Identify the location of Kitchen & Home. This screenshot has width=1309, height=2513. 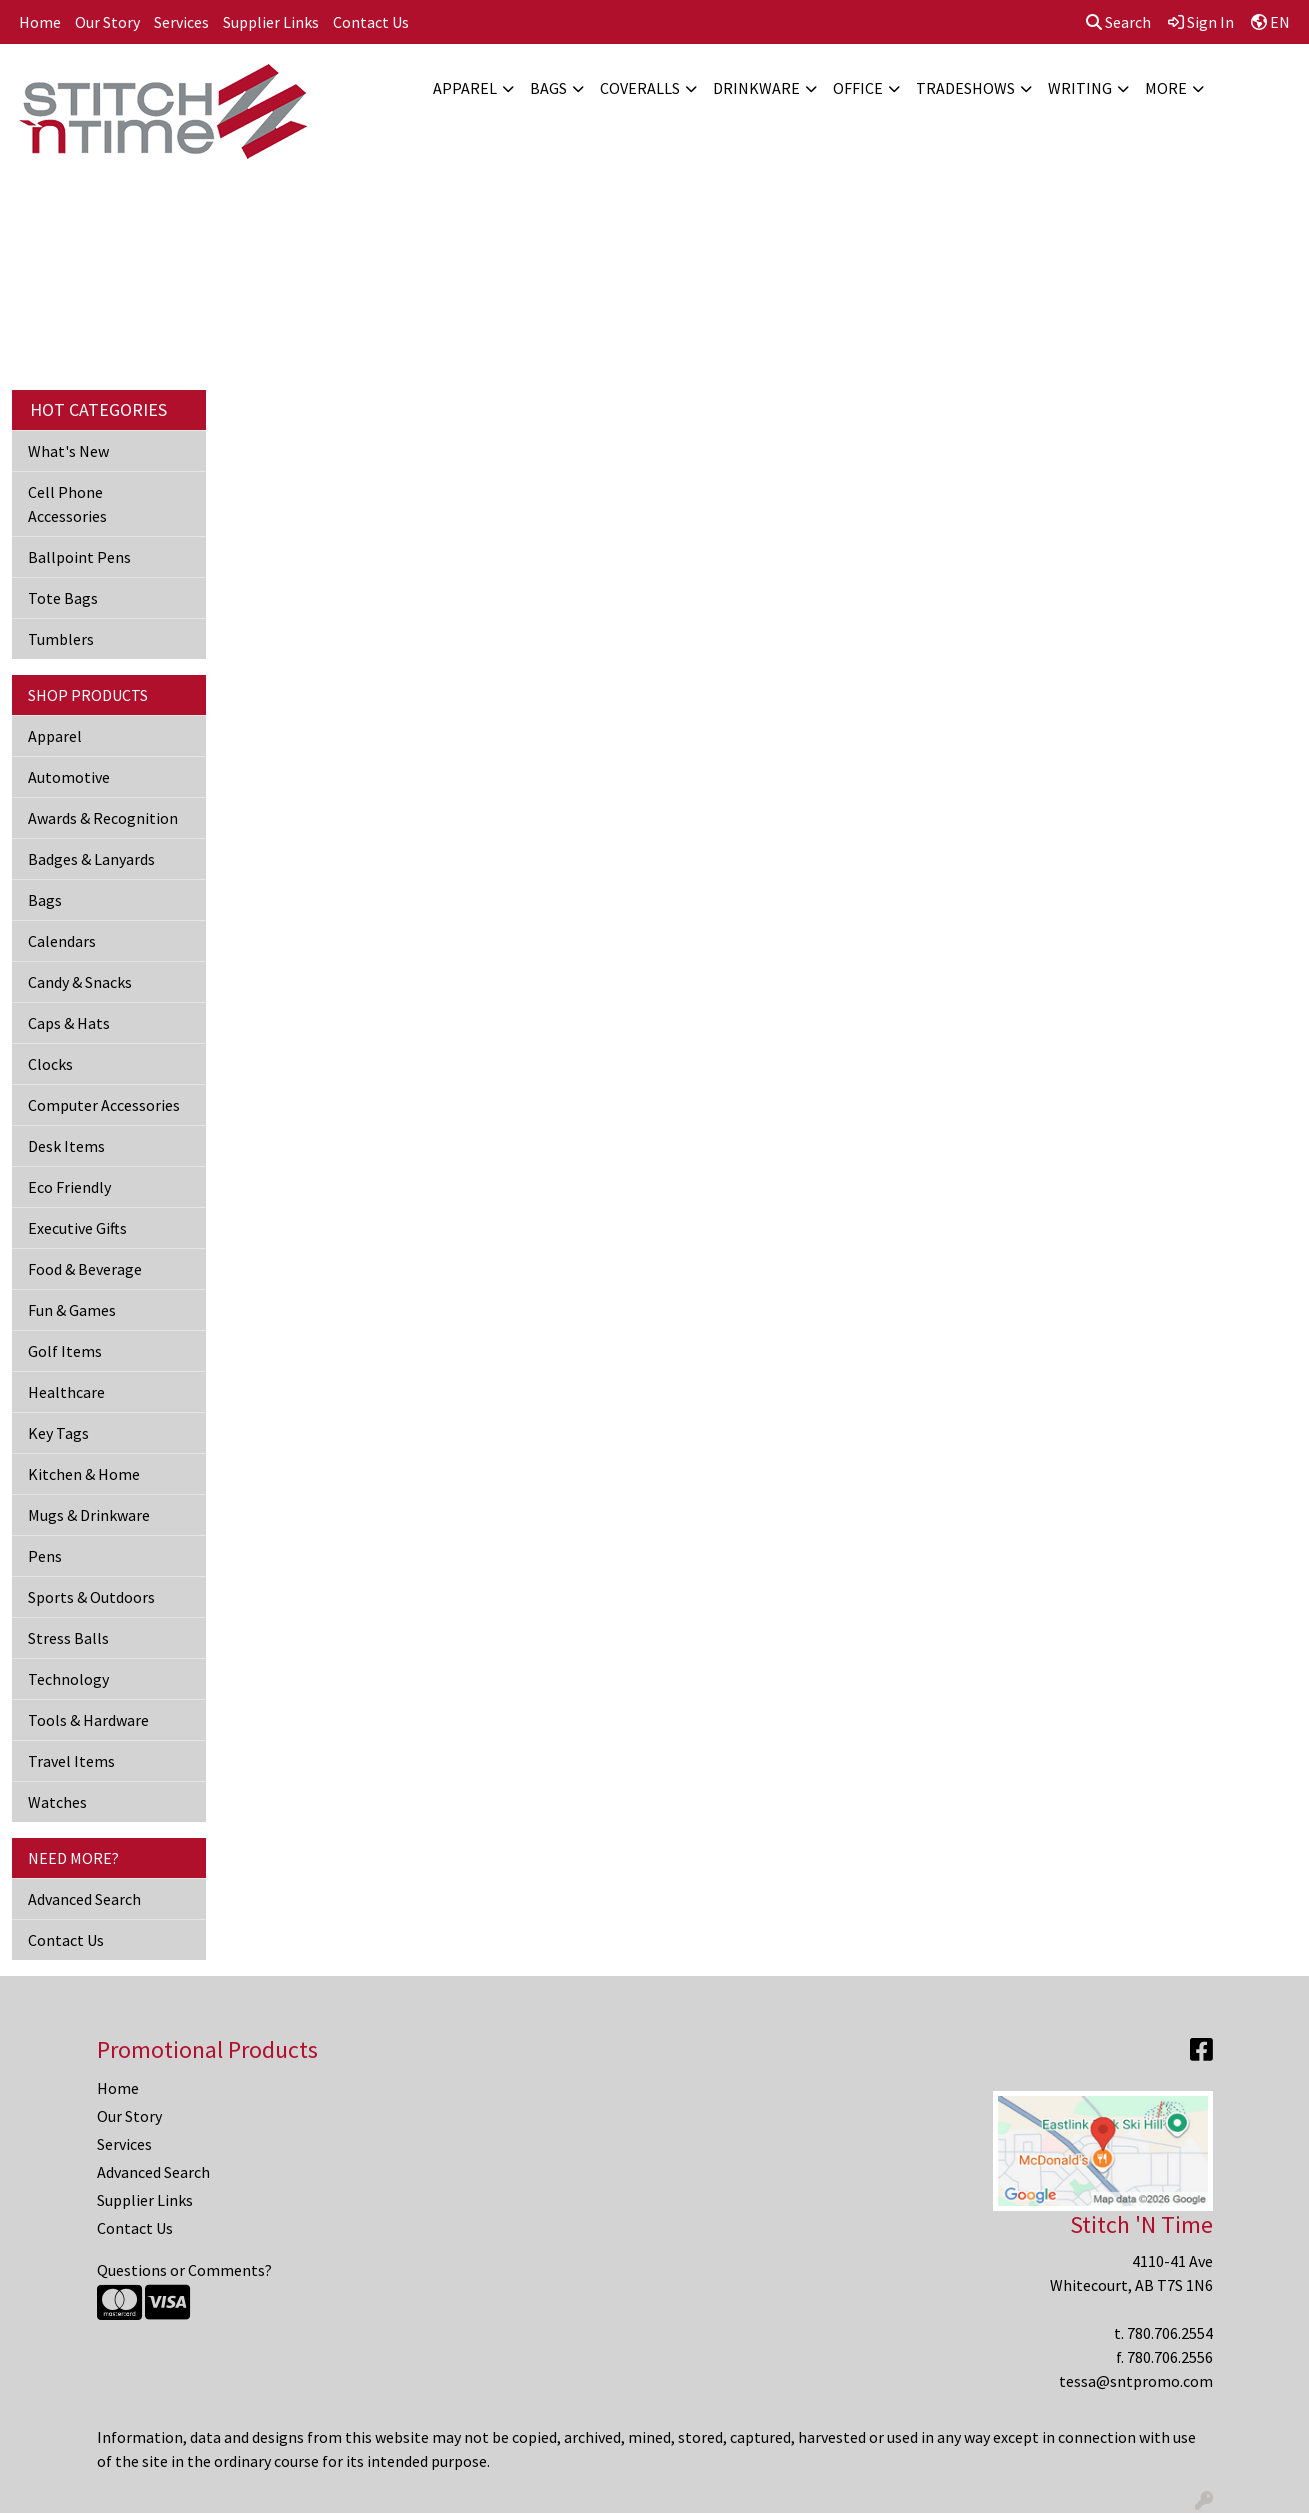
(84, 1474).